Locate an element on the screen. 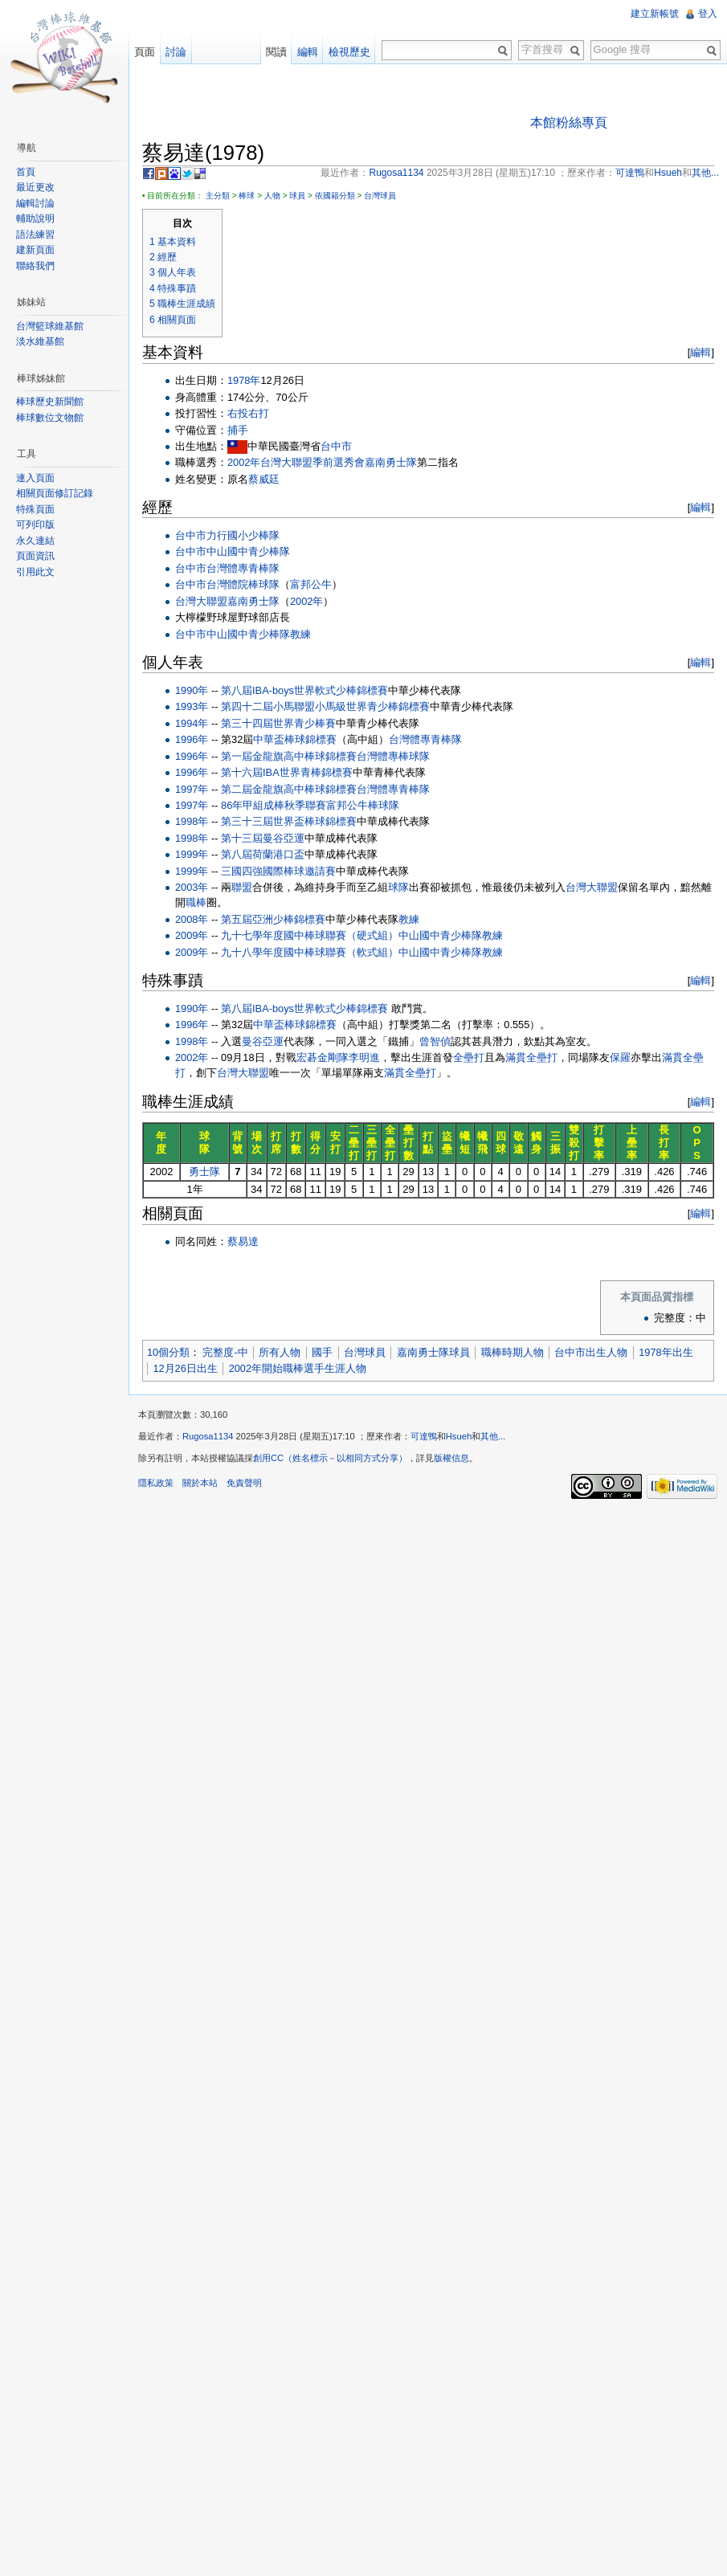  10個分類 is located at coordinates (168, 1352).